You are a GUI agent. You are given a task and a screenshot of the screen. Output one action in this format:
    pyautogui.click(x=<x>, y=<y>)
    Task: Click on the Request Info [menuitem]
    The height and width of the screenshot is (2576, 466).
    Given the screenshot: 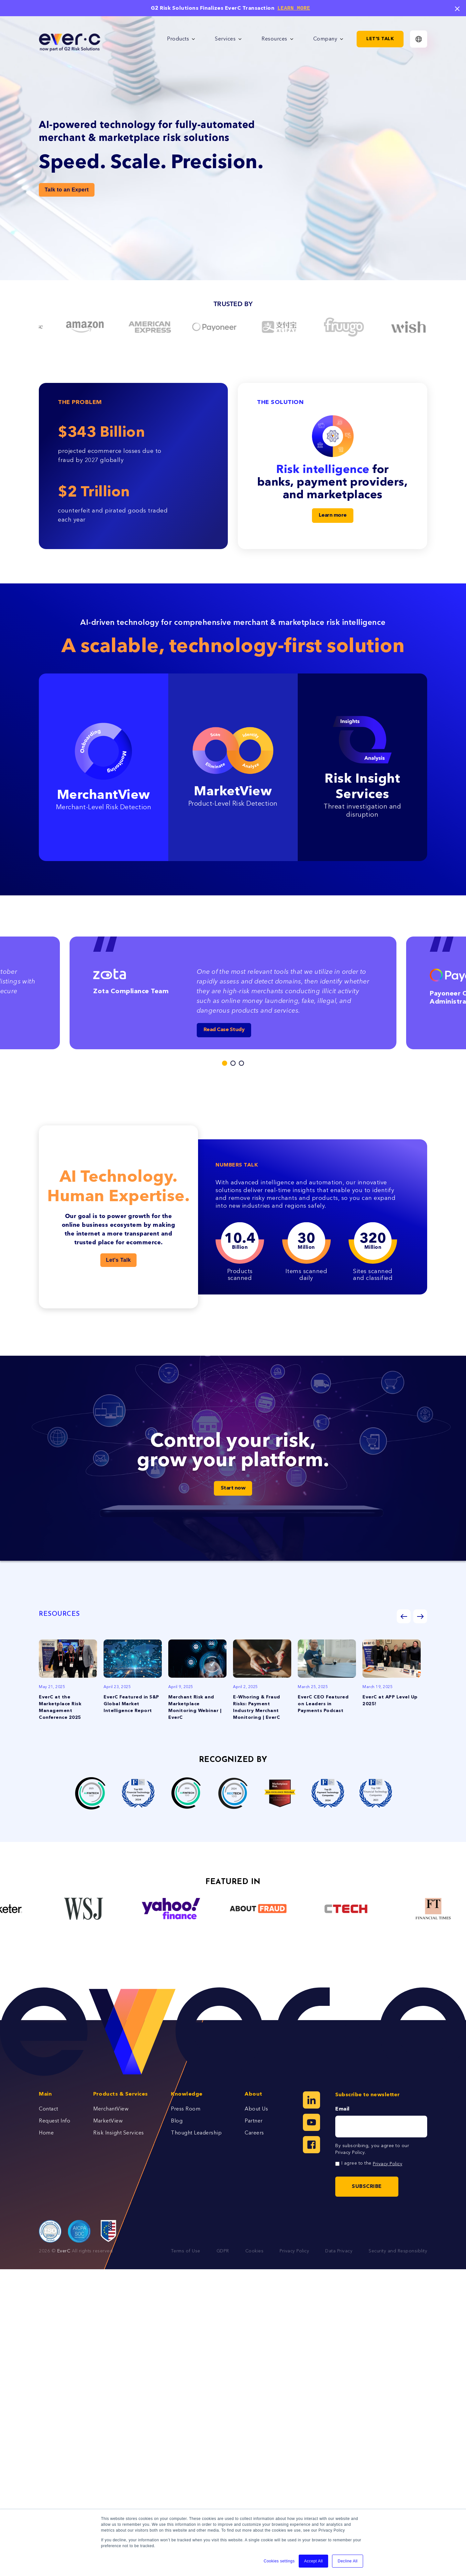 What is the action you would take?
    pyautogui.click(x=54, y=2121)
    